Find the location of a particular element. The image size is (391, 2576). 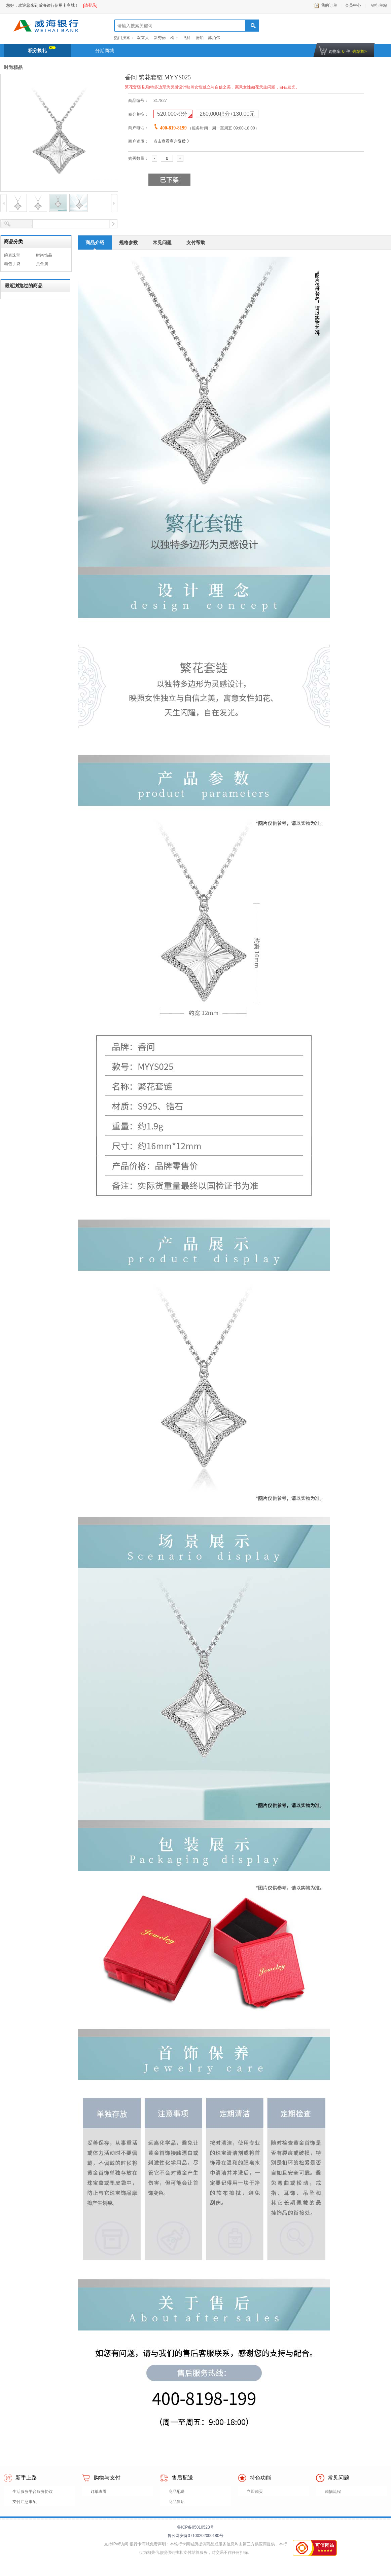

积分换礼 is located at coordinates (42, 49).